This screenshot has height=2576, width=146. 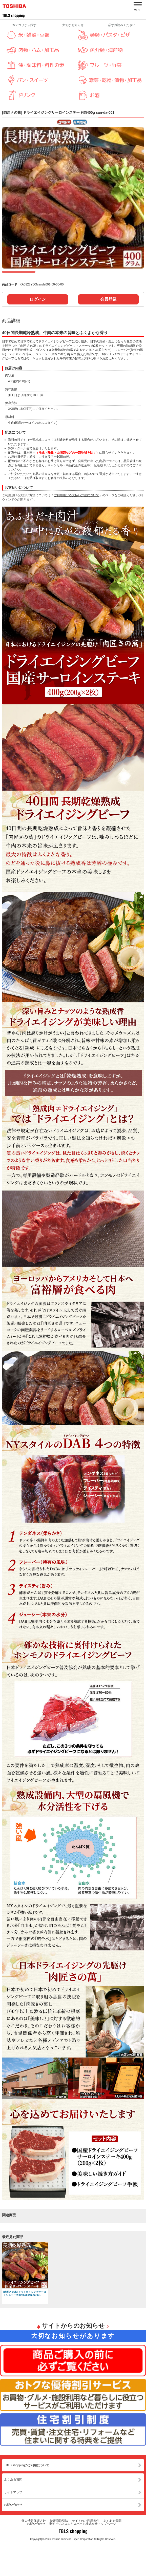 I want to click on お問い合わせ, so click(x=13, y=2536).